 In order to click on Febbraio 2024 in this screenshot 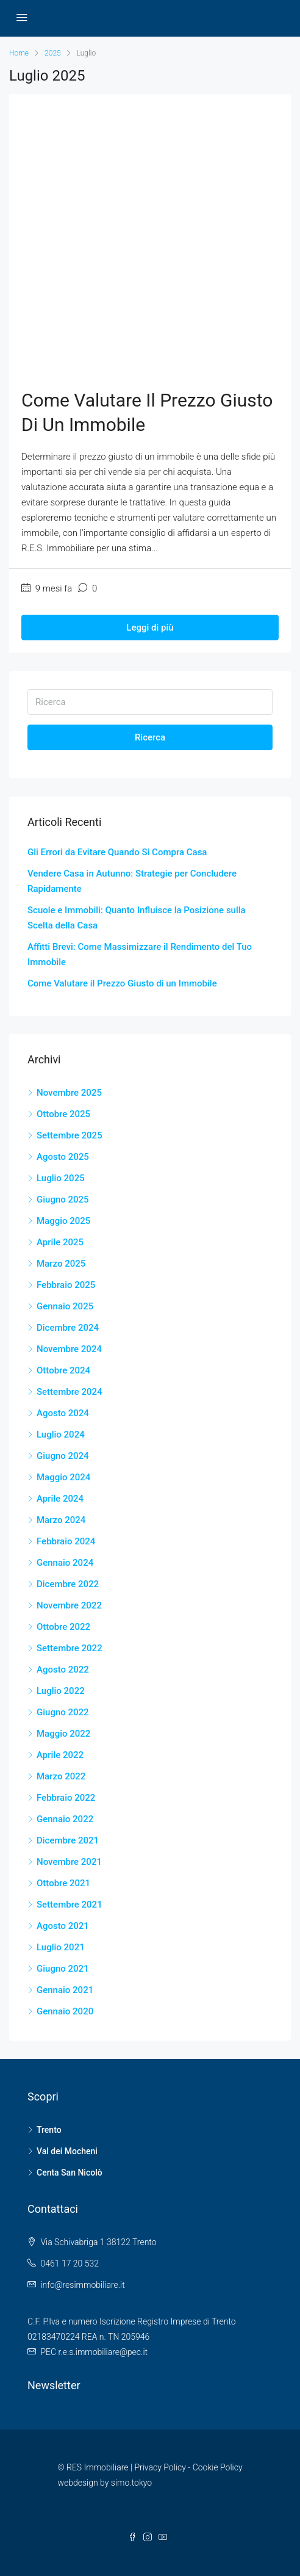, I will do `click(66, 1541)`.